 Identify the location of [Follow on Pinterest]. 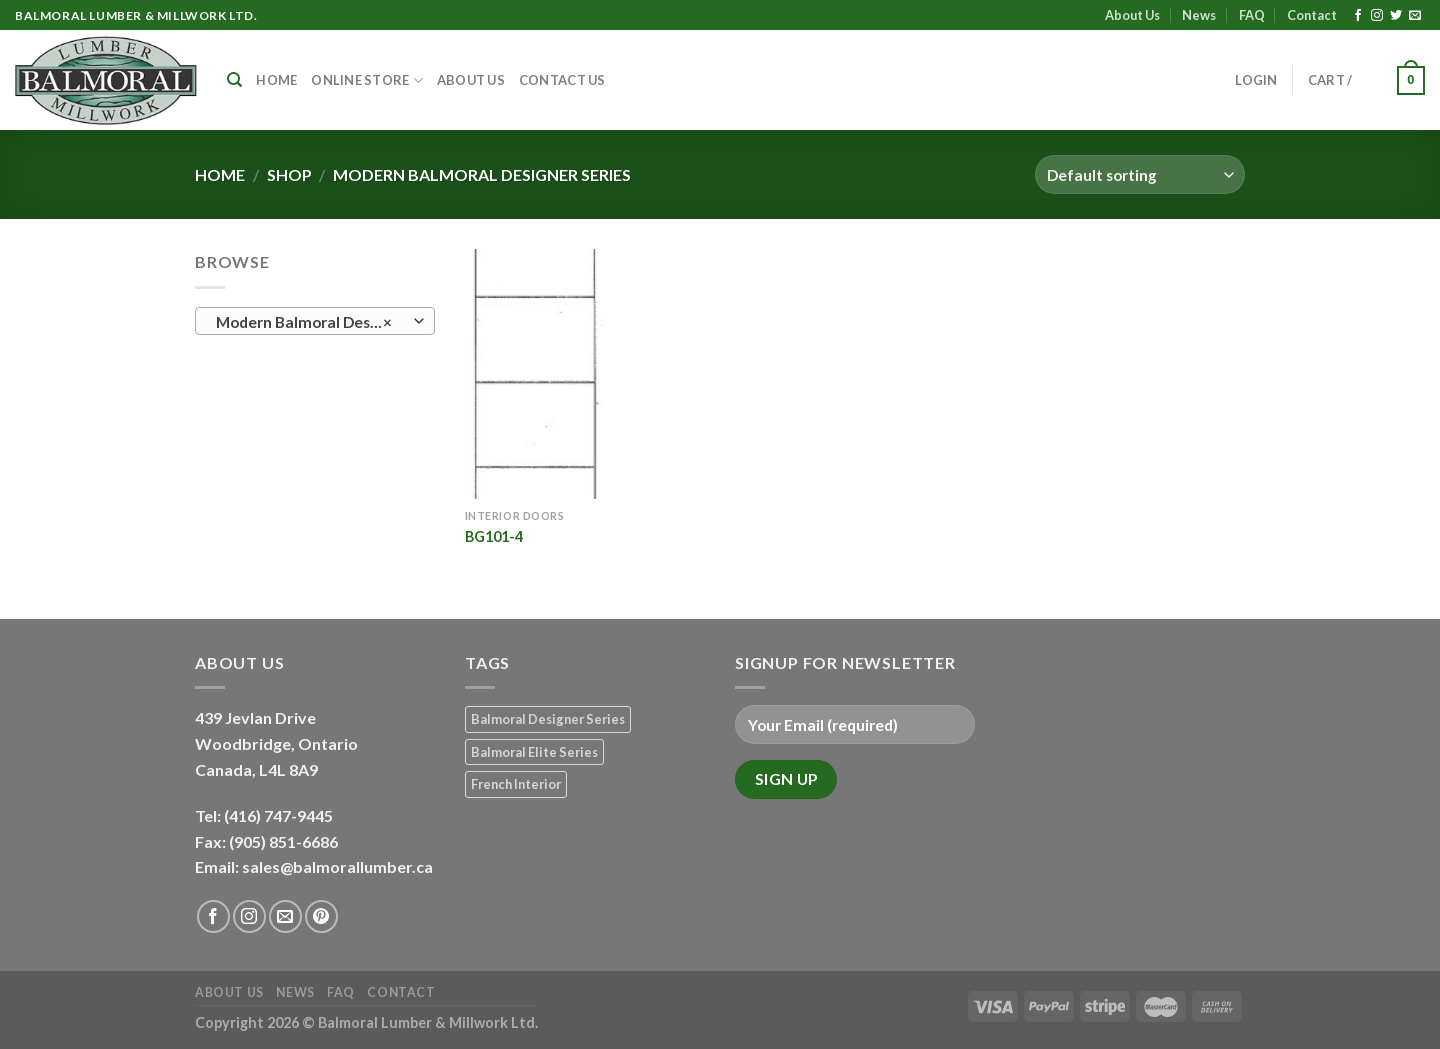
(321, 916).